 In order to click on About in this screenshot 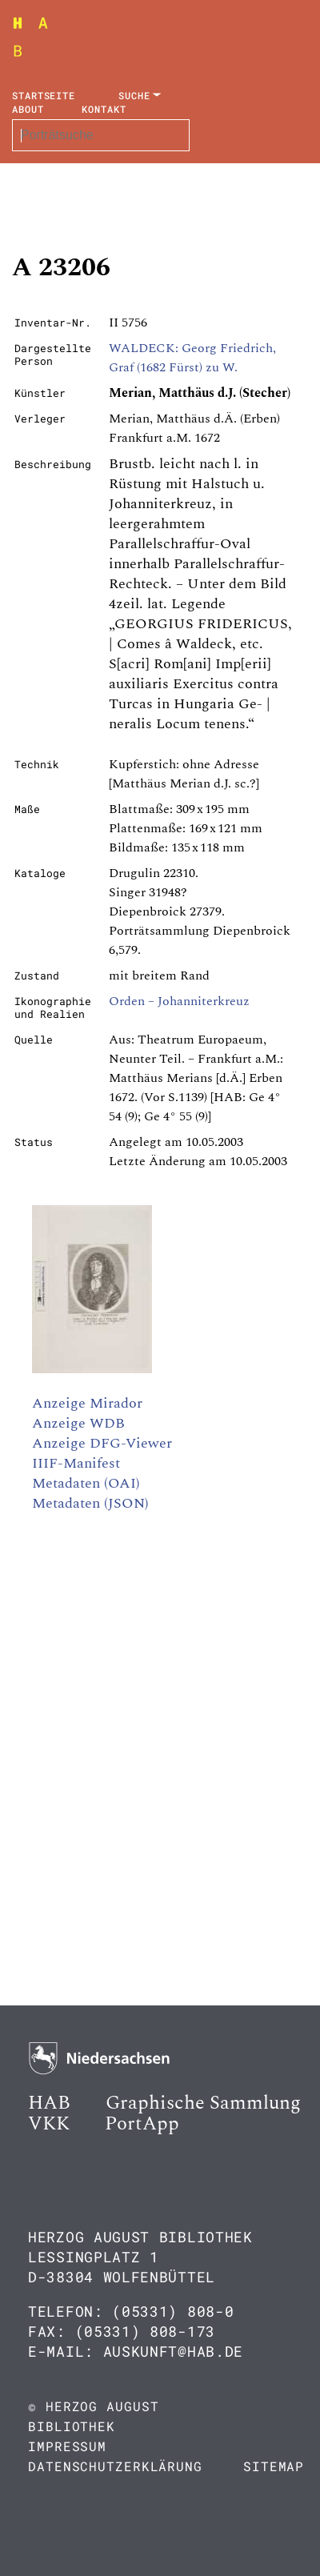, I will do `click(28, 108)`.